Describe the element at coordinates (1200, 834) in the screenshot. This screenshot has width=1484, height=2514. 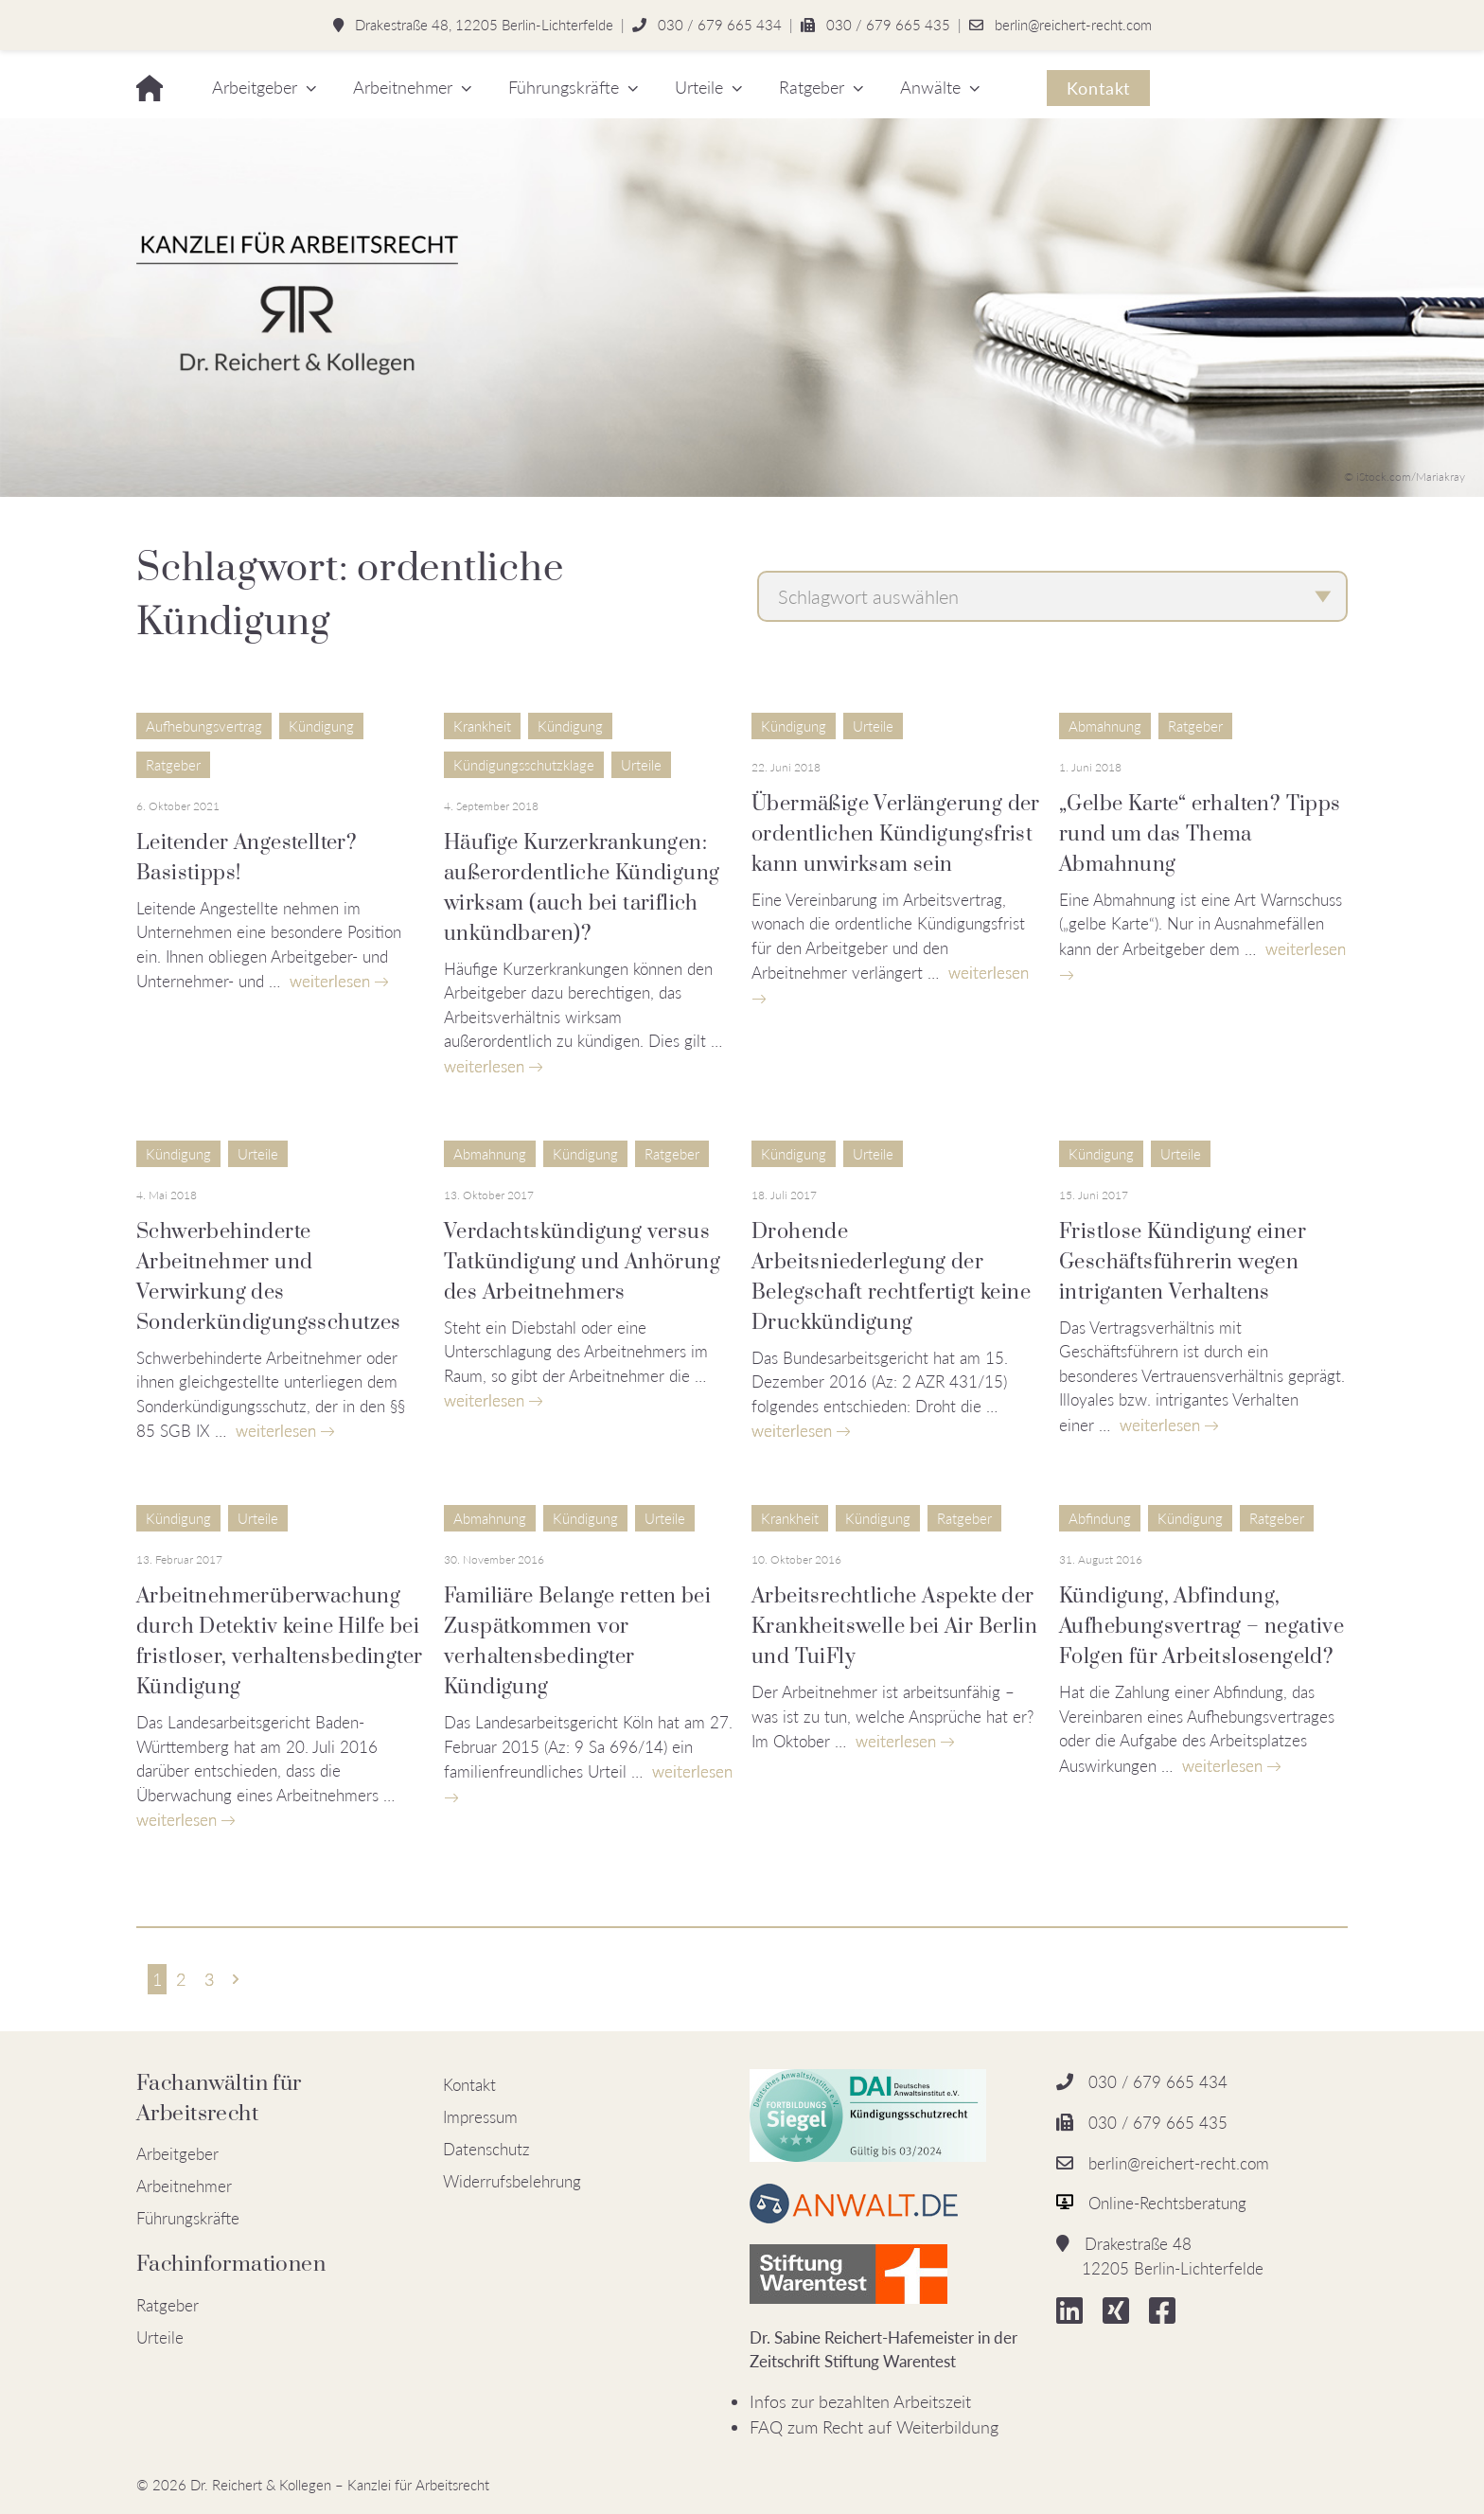
I see `„Gelbe Karte“ erhalten? Tipps rund um das Thema Abmahnung` at that location.